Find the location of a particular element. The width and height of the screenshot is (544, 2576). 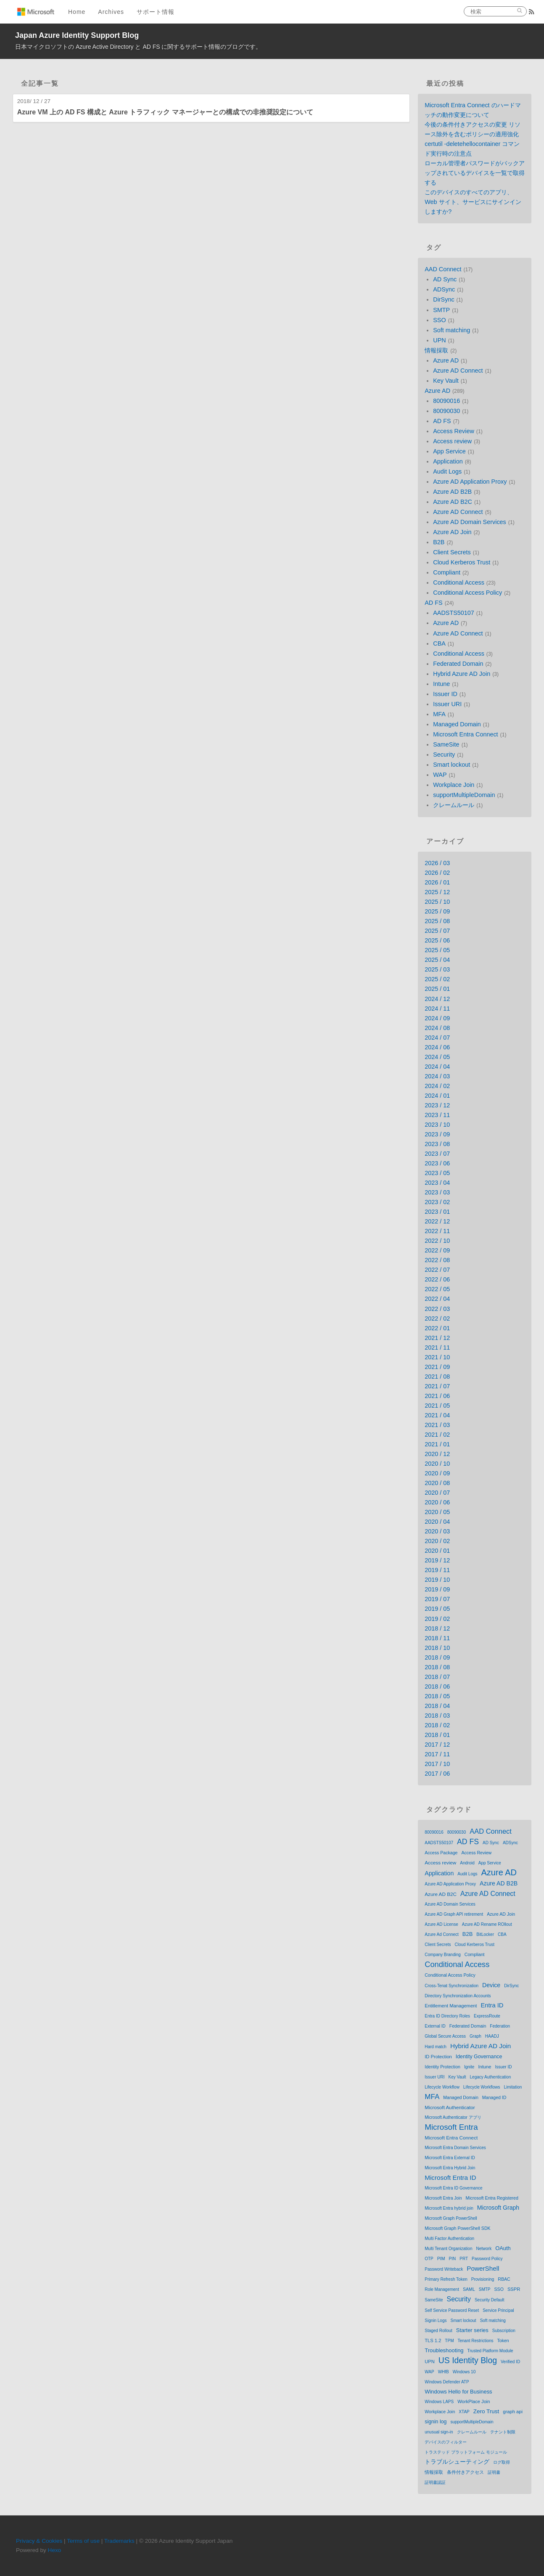

2024 / 01 is located at coordinates (437, 1095).